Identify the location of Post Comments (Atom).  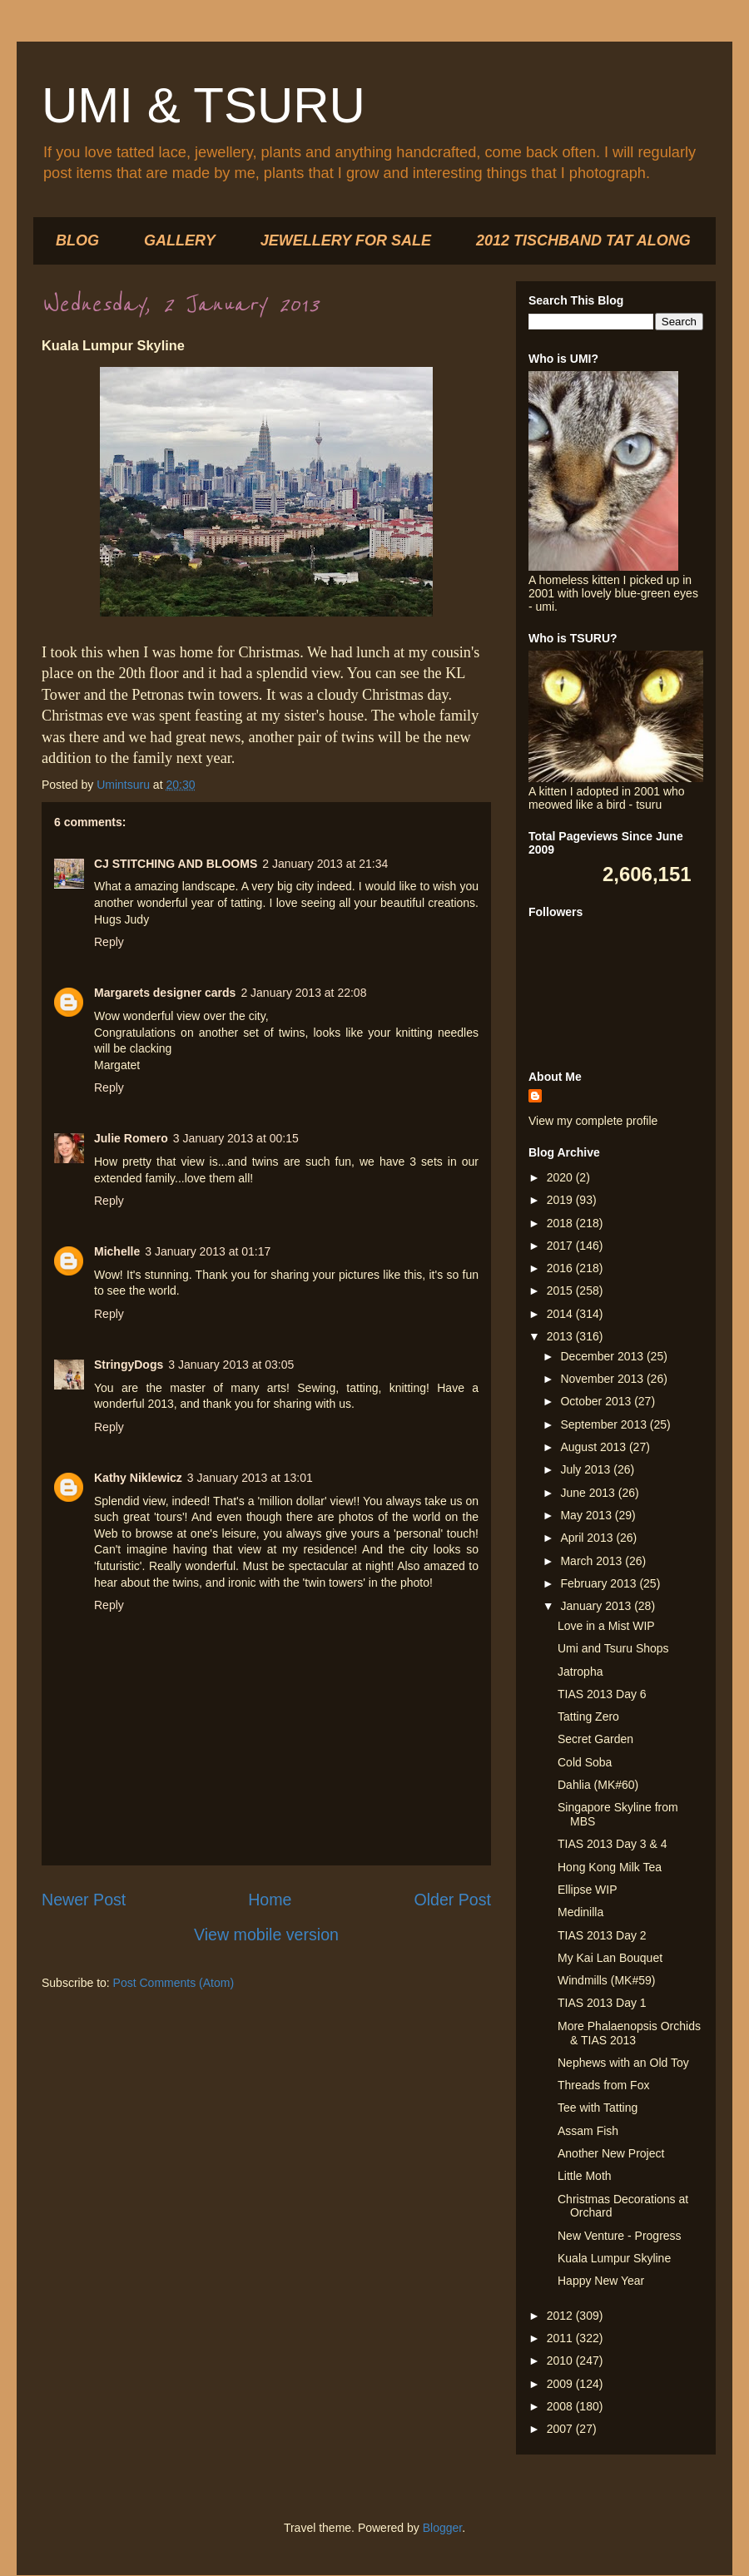
(173, 1982).